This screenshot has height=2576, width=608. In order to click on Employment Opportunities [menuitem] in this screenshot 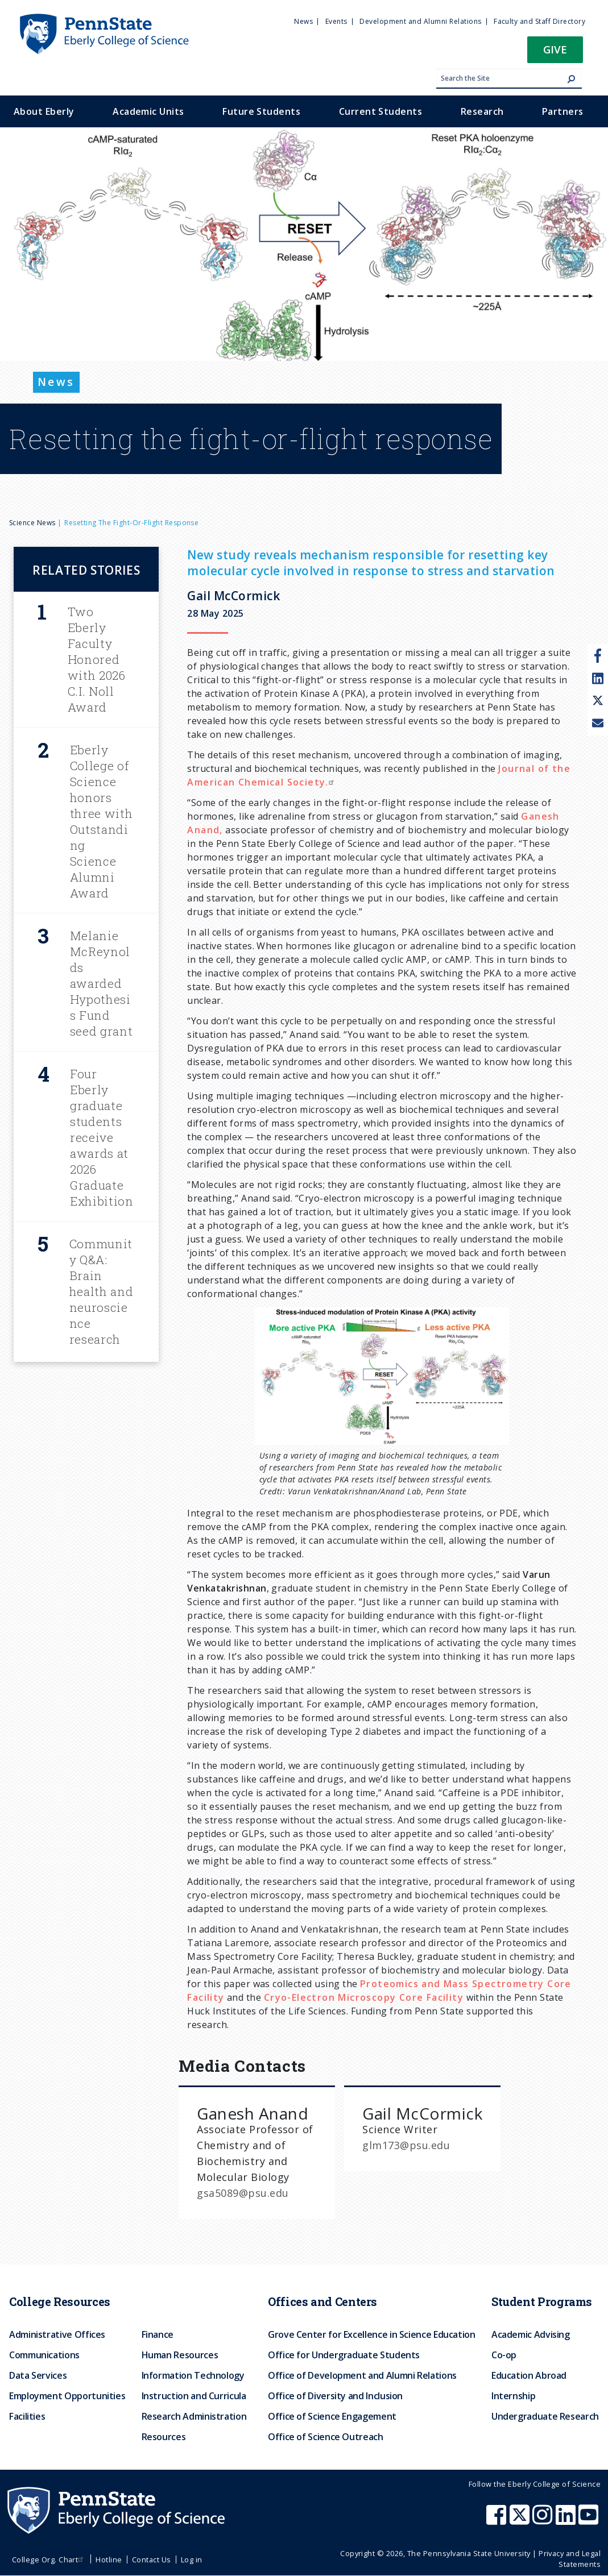, I will do `click(67, 2396)`.